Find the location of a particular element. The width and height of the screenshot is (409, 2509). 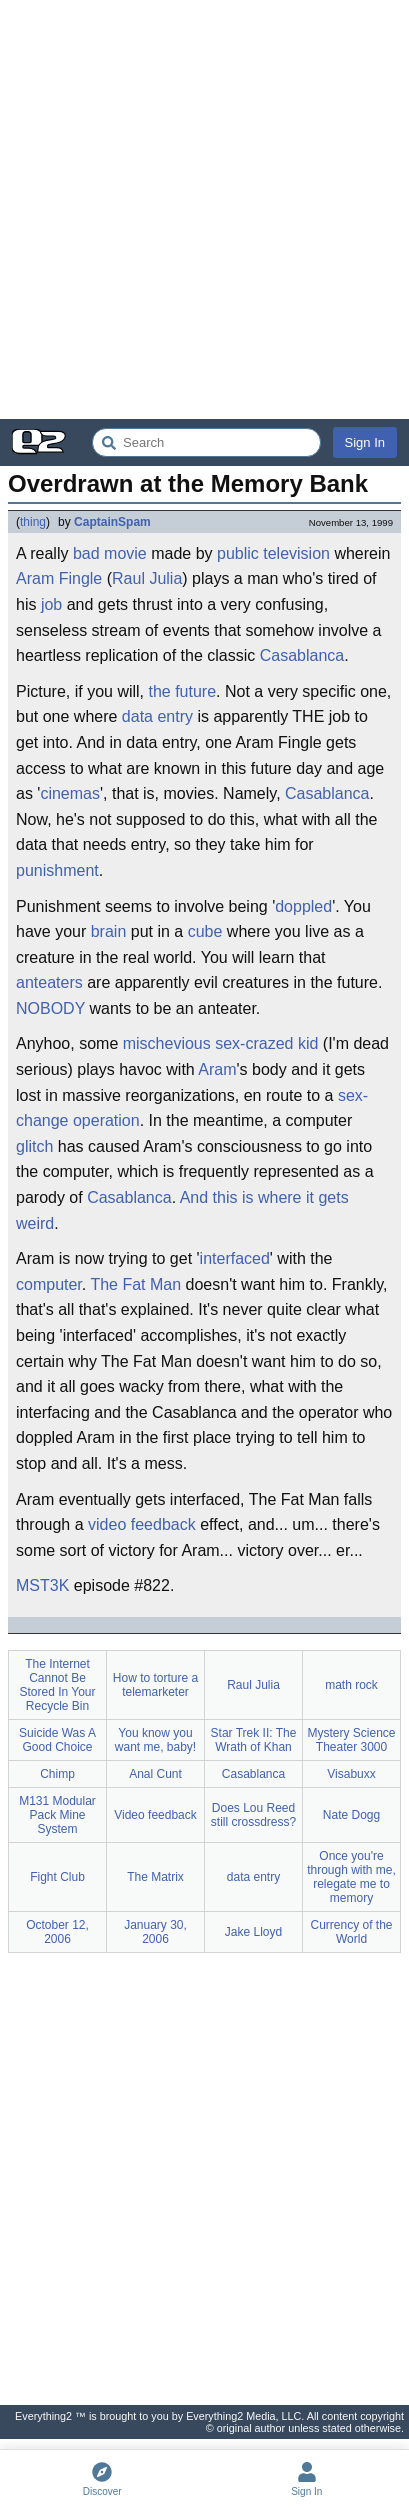

Jake Lloyd is located at coordinates (253, 1932).